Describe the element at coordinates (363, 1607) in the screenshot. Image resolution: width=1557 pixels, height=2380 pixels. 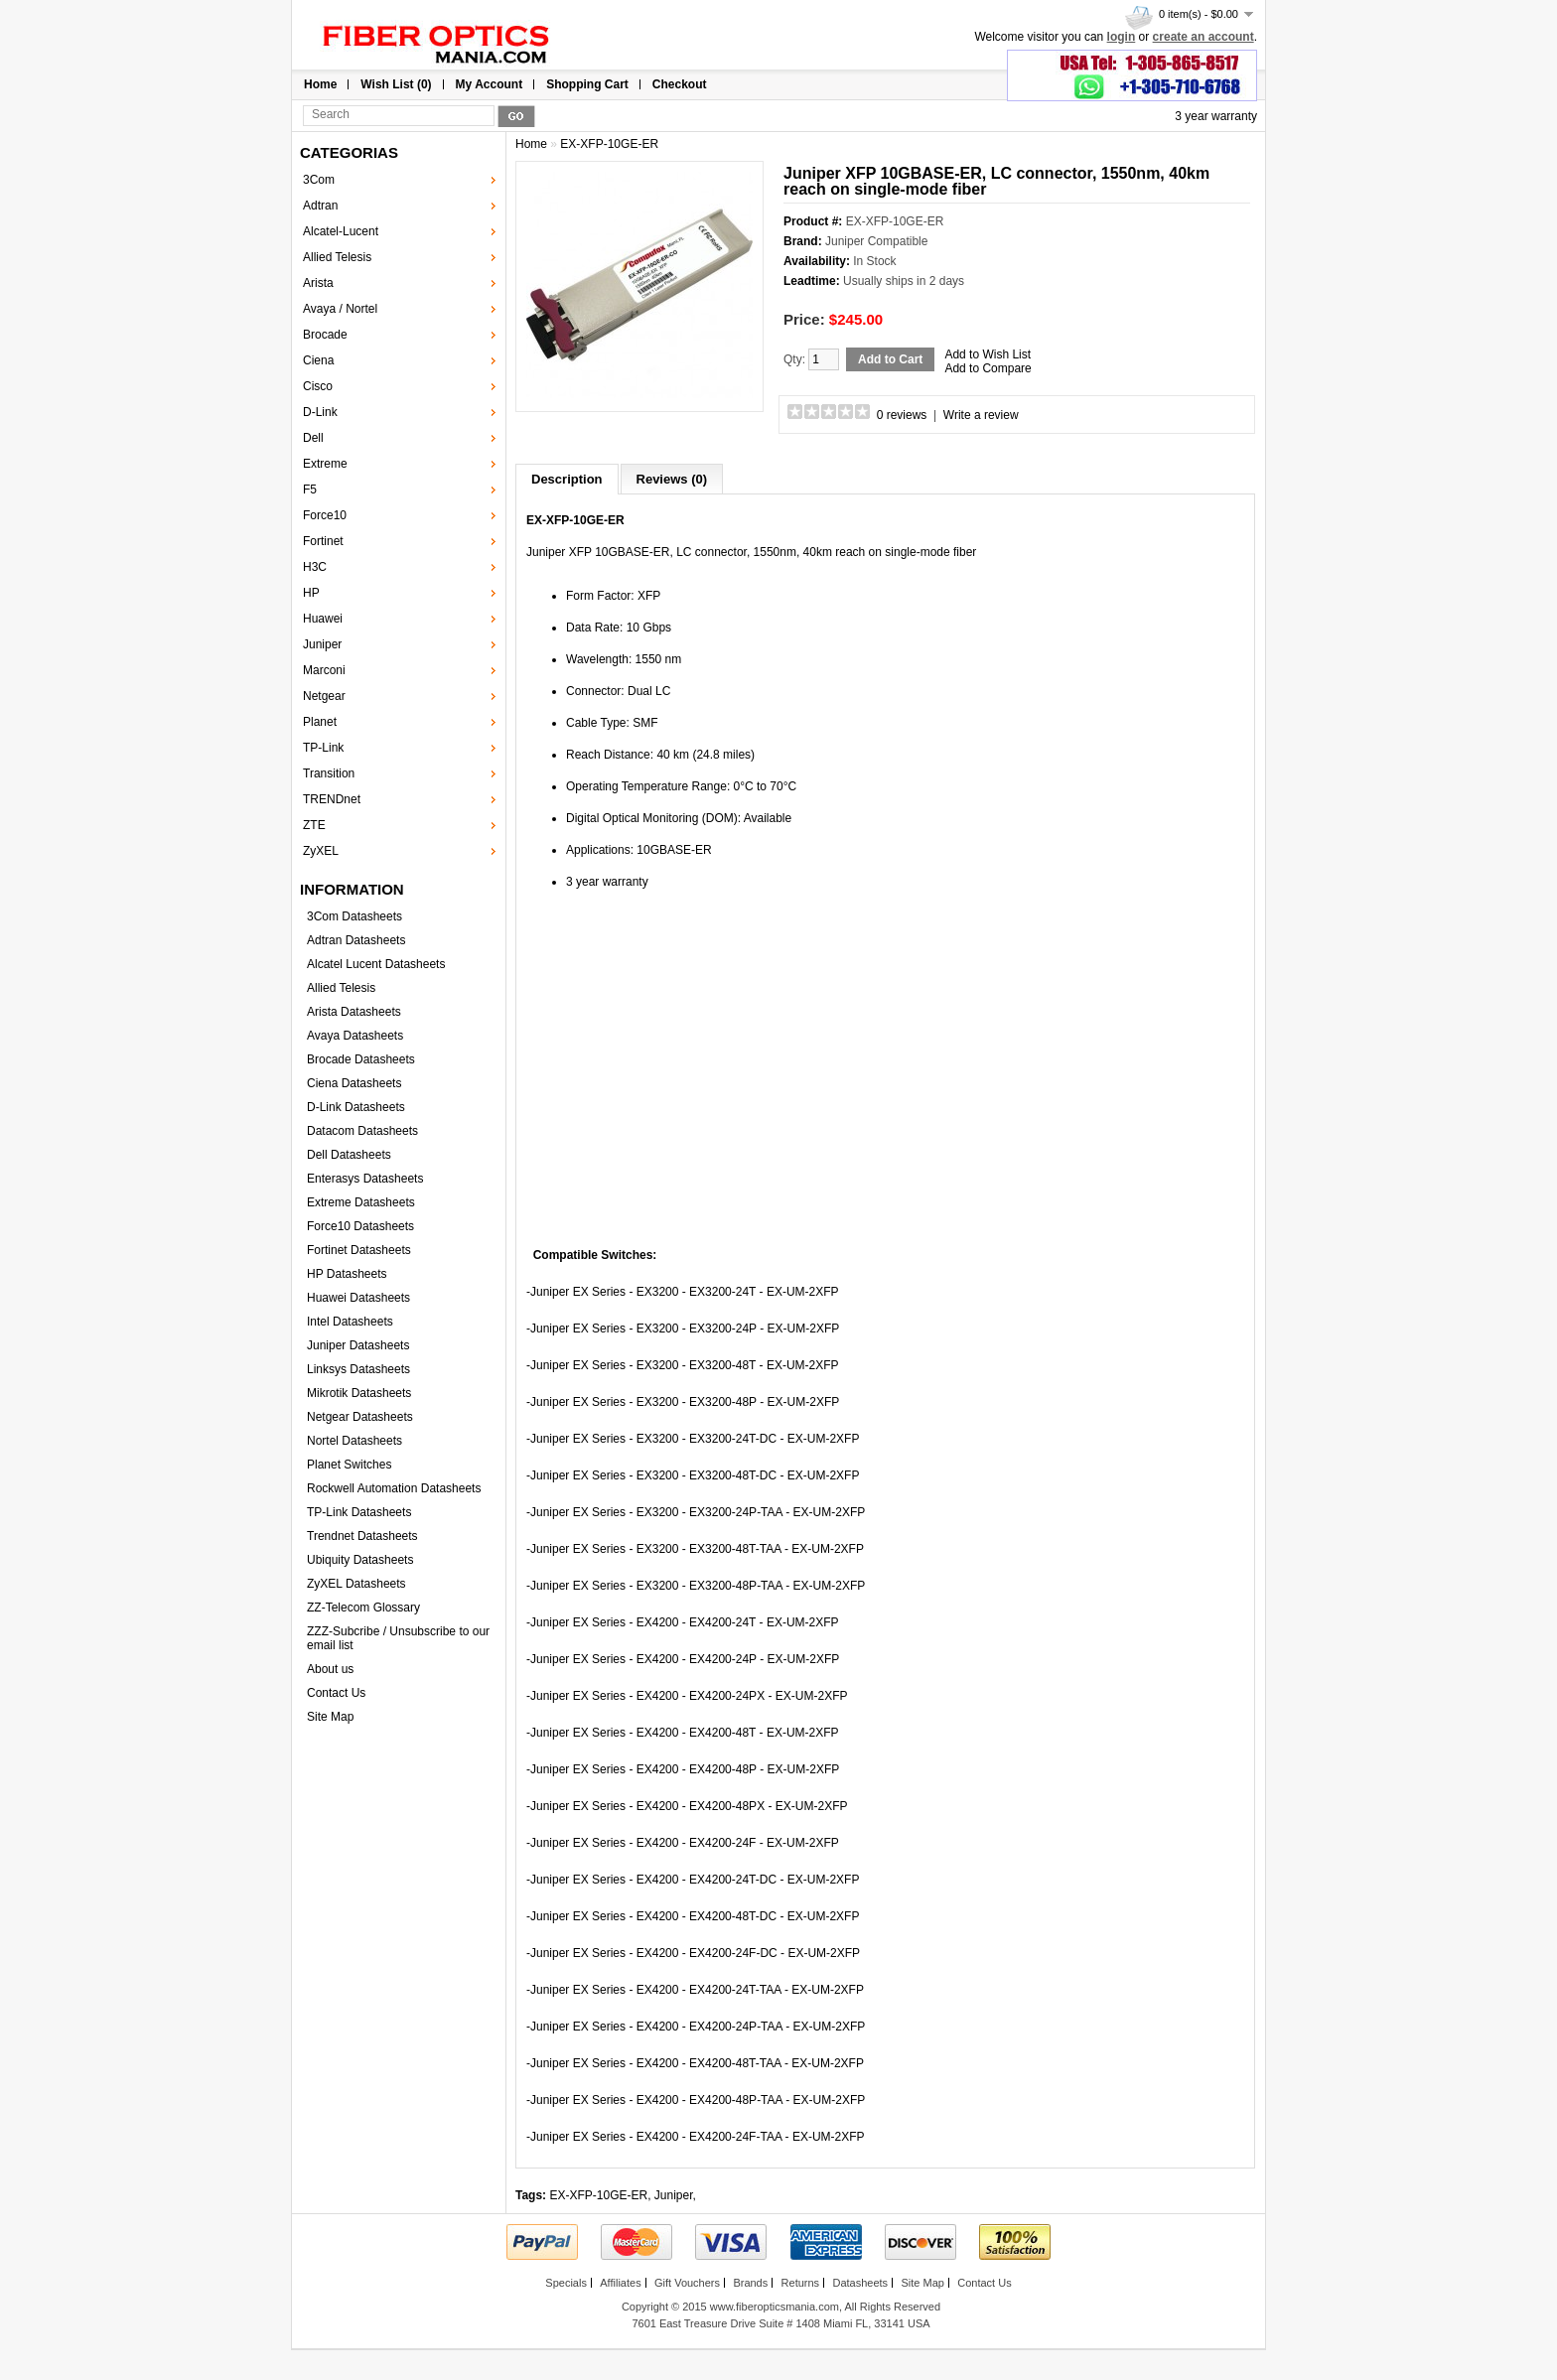
I see `ZZ-Telecom Glossary` at that location.